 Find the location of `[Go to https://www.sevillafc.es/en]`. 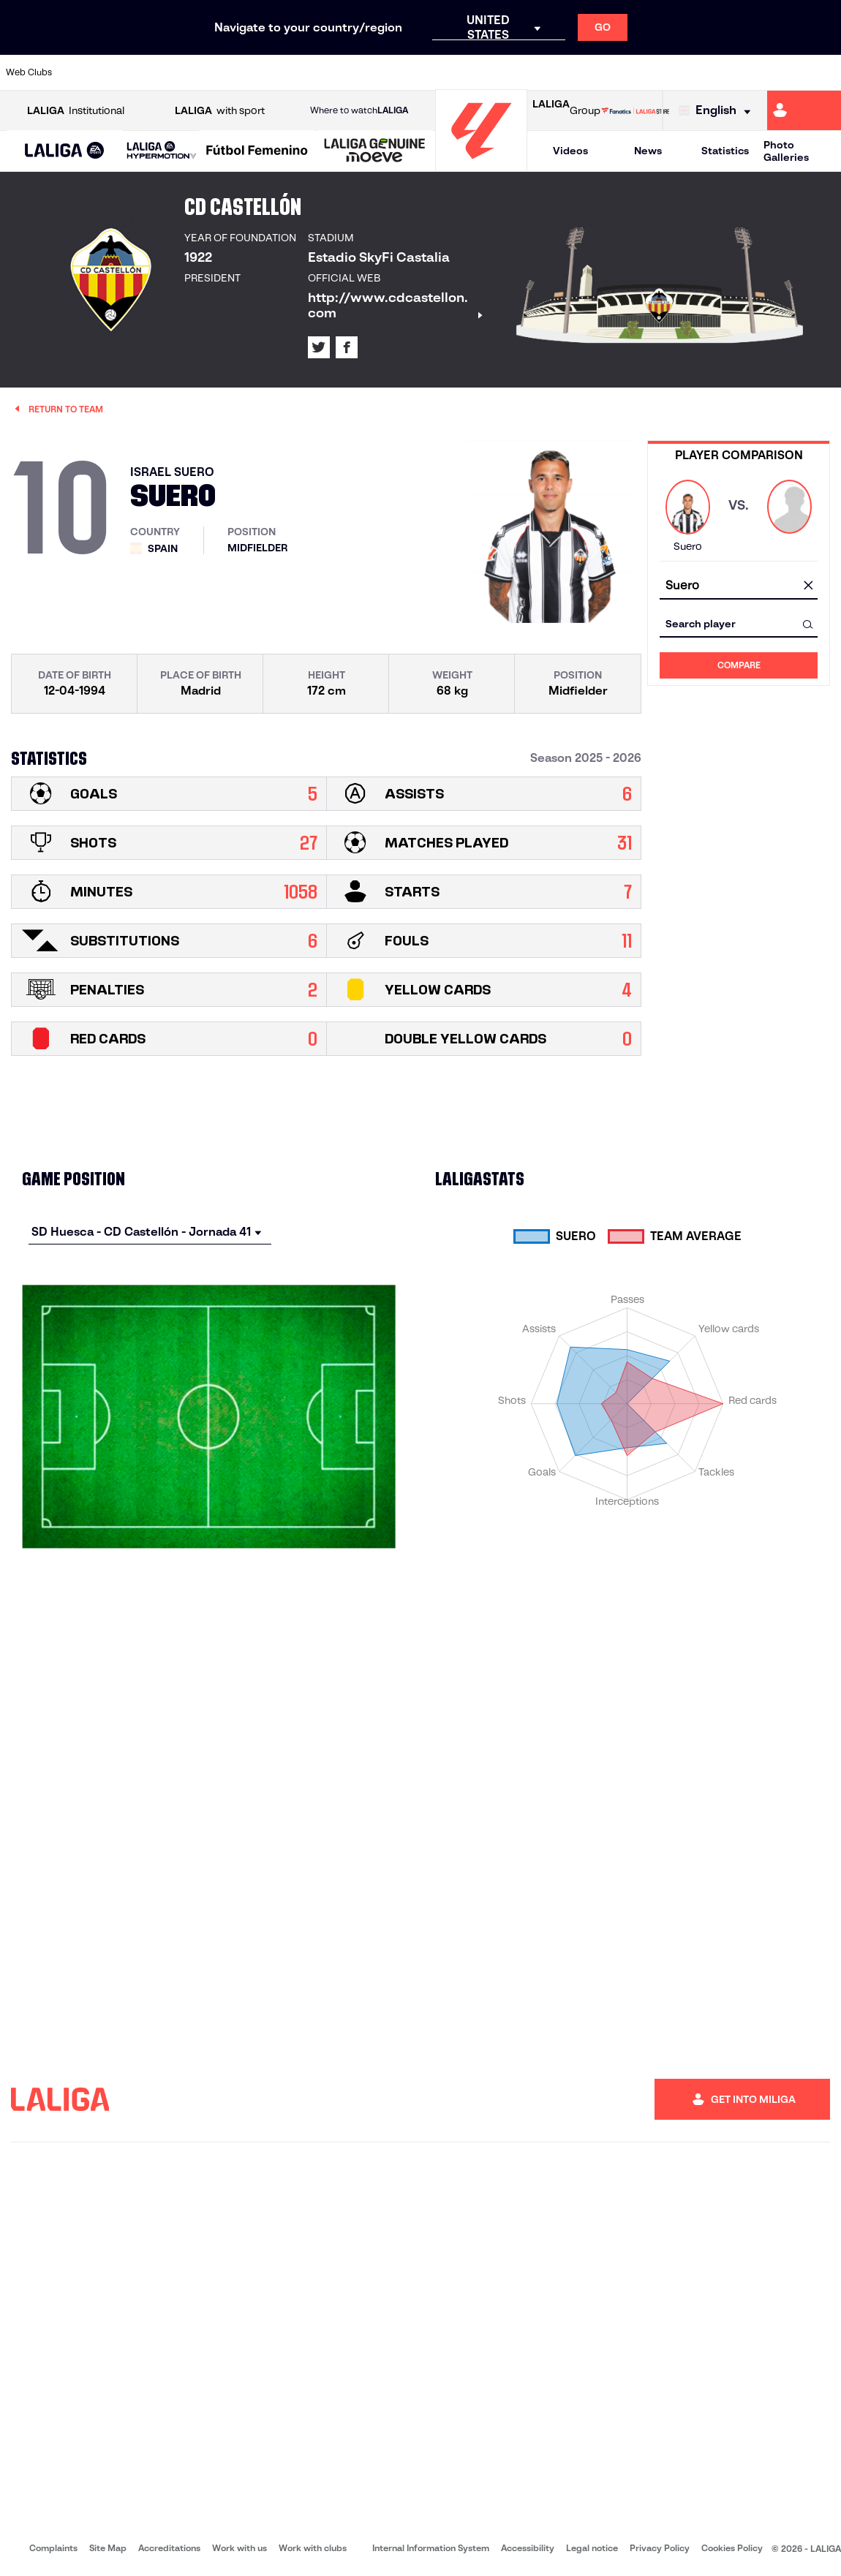

[Go to https://www.sevillafc.es/en] is located at coordinates (746, 72).